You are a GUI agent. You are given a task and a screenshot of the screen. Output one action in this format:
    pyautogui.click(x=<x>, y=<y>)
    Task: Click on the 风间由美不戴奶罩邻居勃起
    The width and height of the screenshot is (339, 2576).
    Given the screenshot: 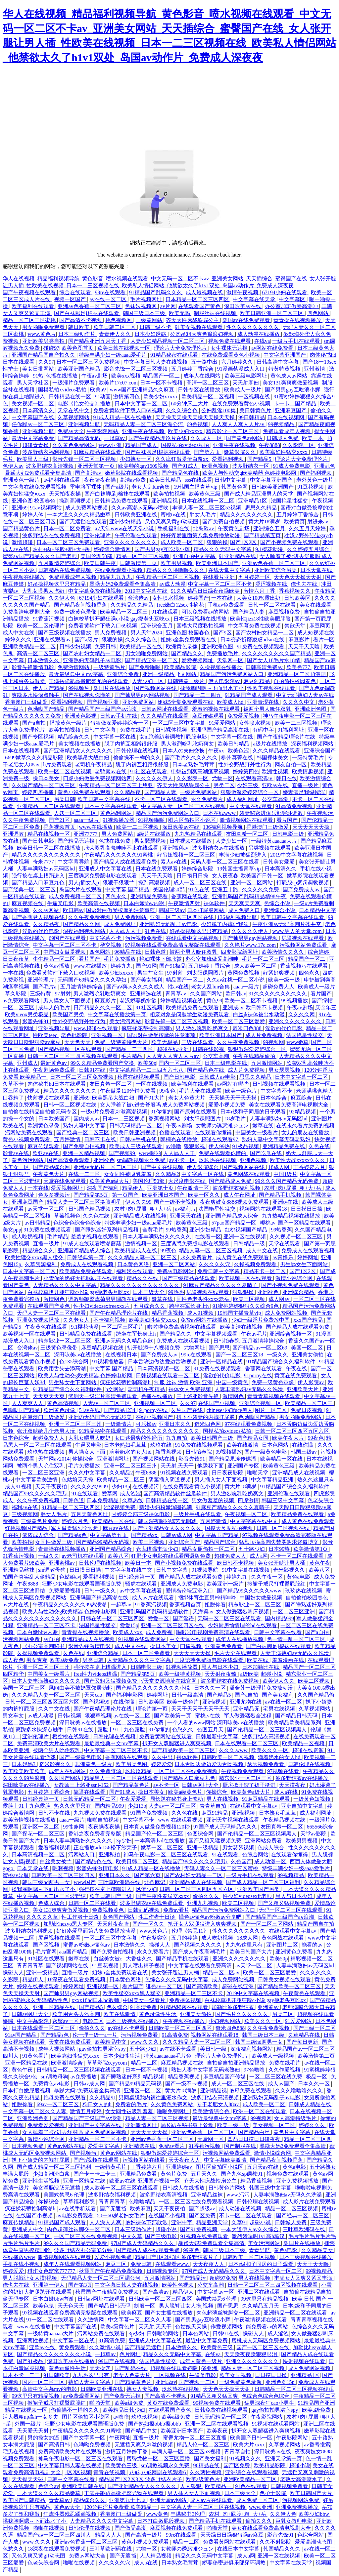 What is the action you would take?
    pyautogui.click(x=81, y=1688)
    